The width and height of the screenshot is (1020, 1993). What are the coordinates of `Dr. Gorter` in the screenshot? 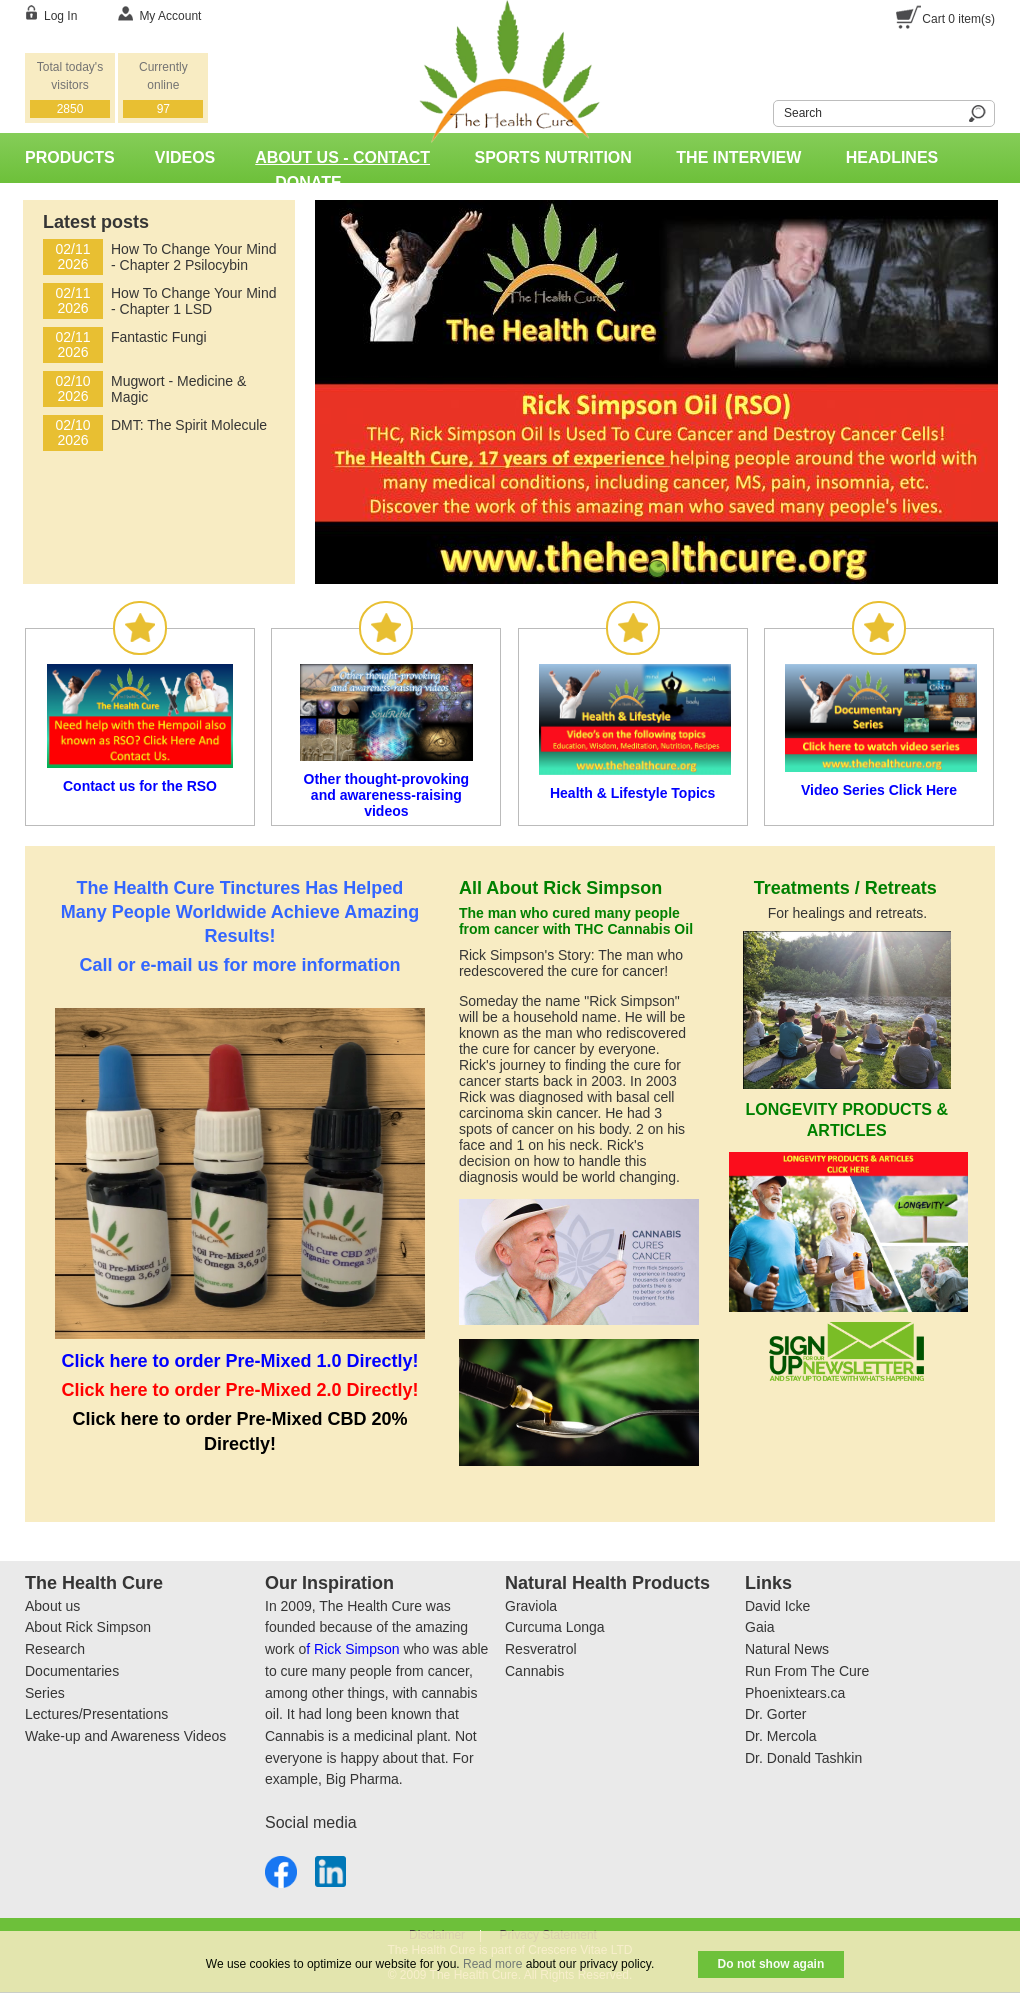 It's located at (775, 1714).